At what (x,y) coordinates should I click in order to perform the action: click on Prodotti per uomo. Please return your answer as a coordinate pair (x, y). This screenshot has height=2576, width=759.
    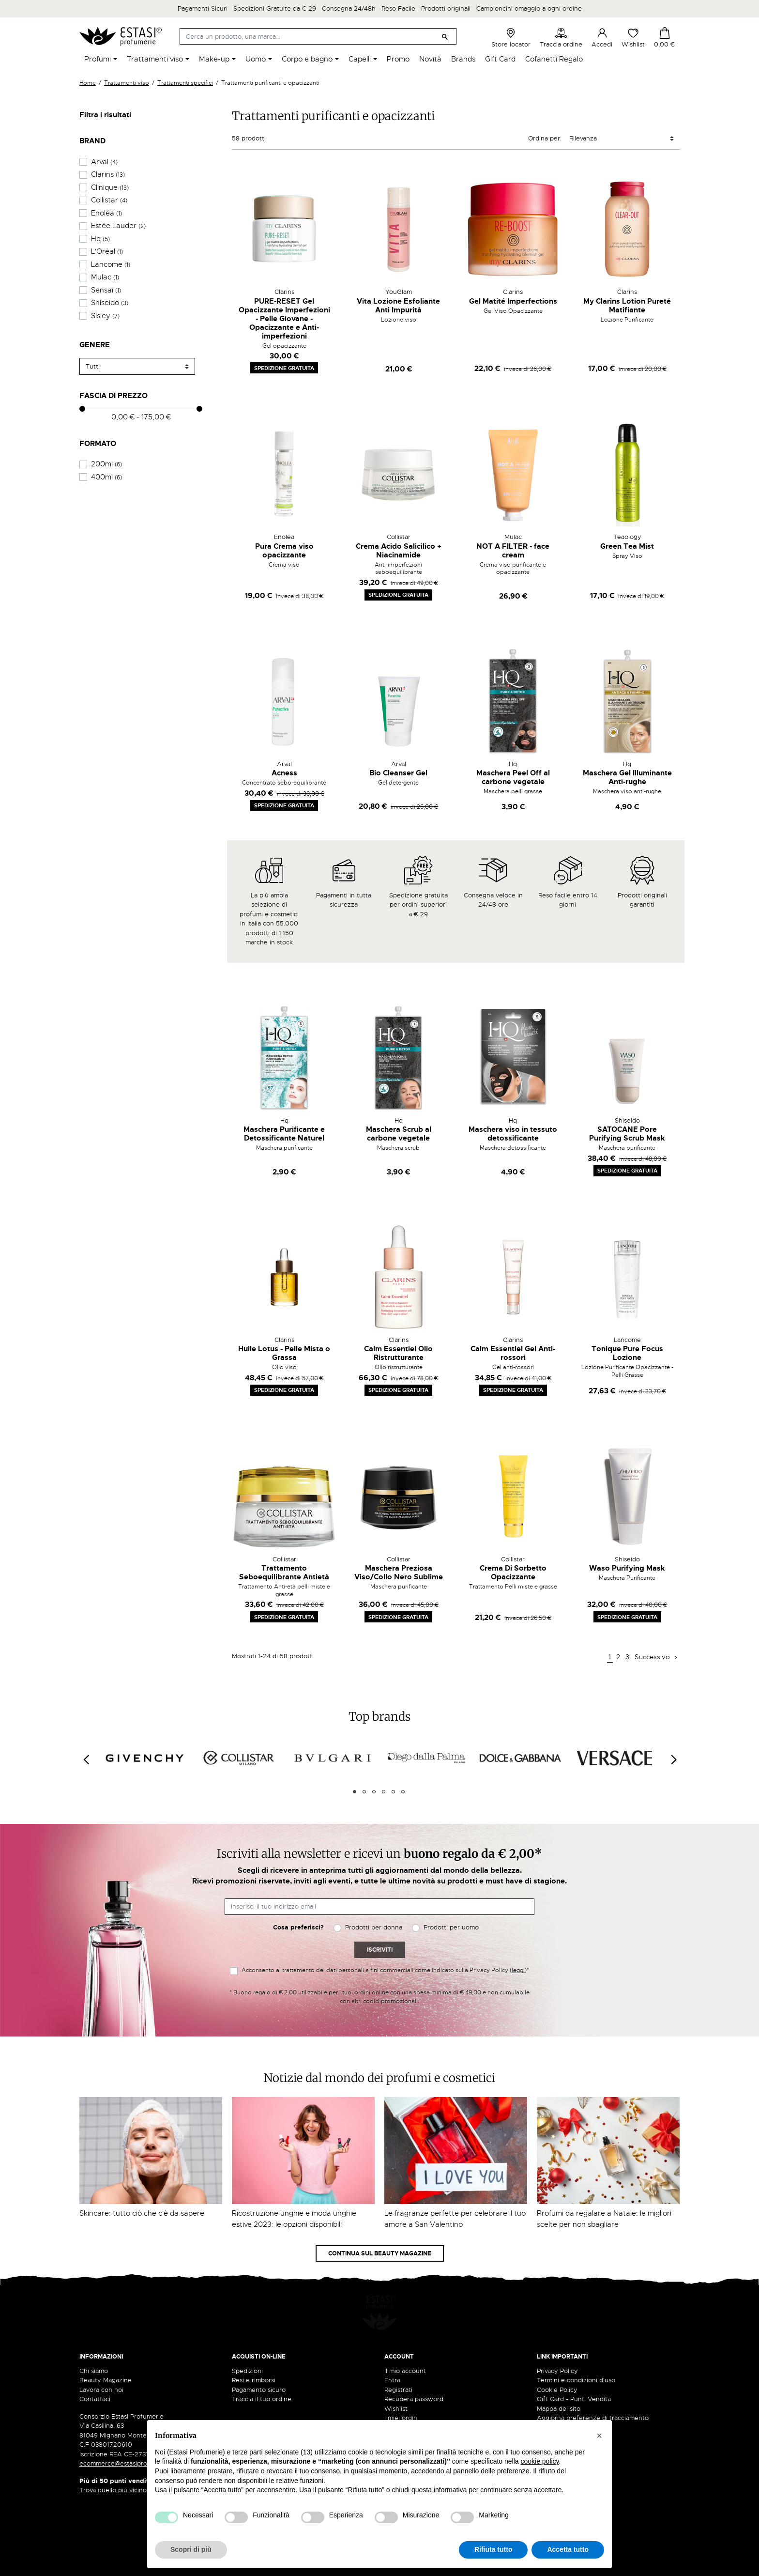
    Looking at the image, I should click on (451, 1927).